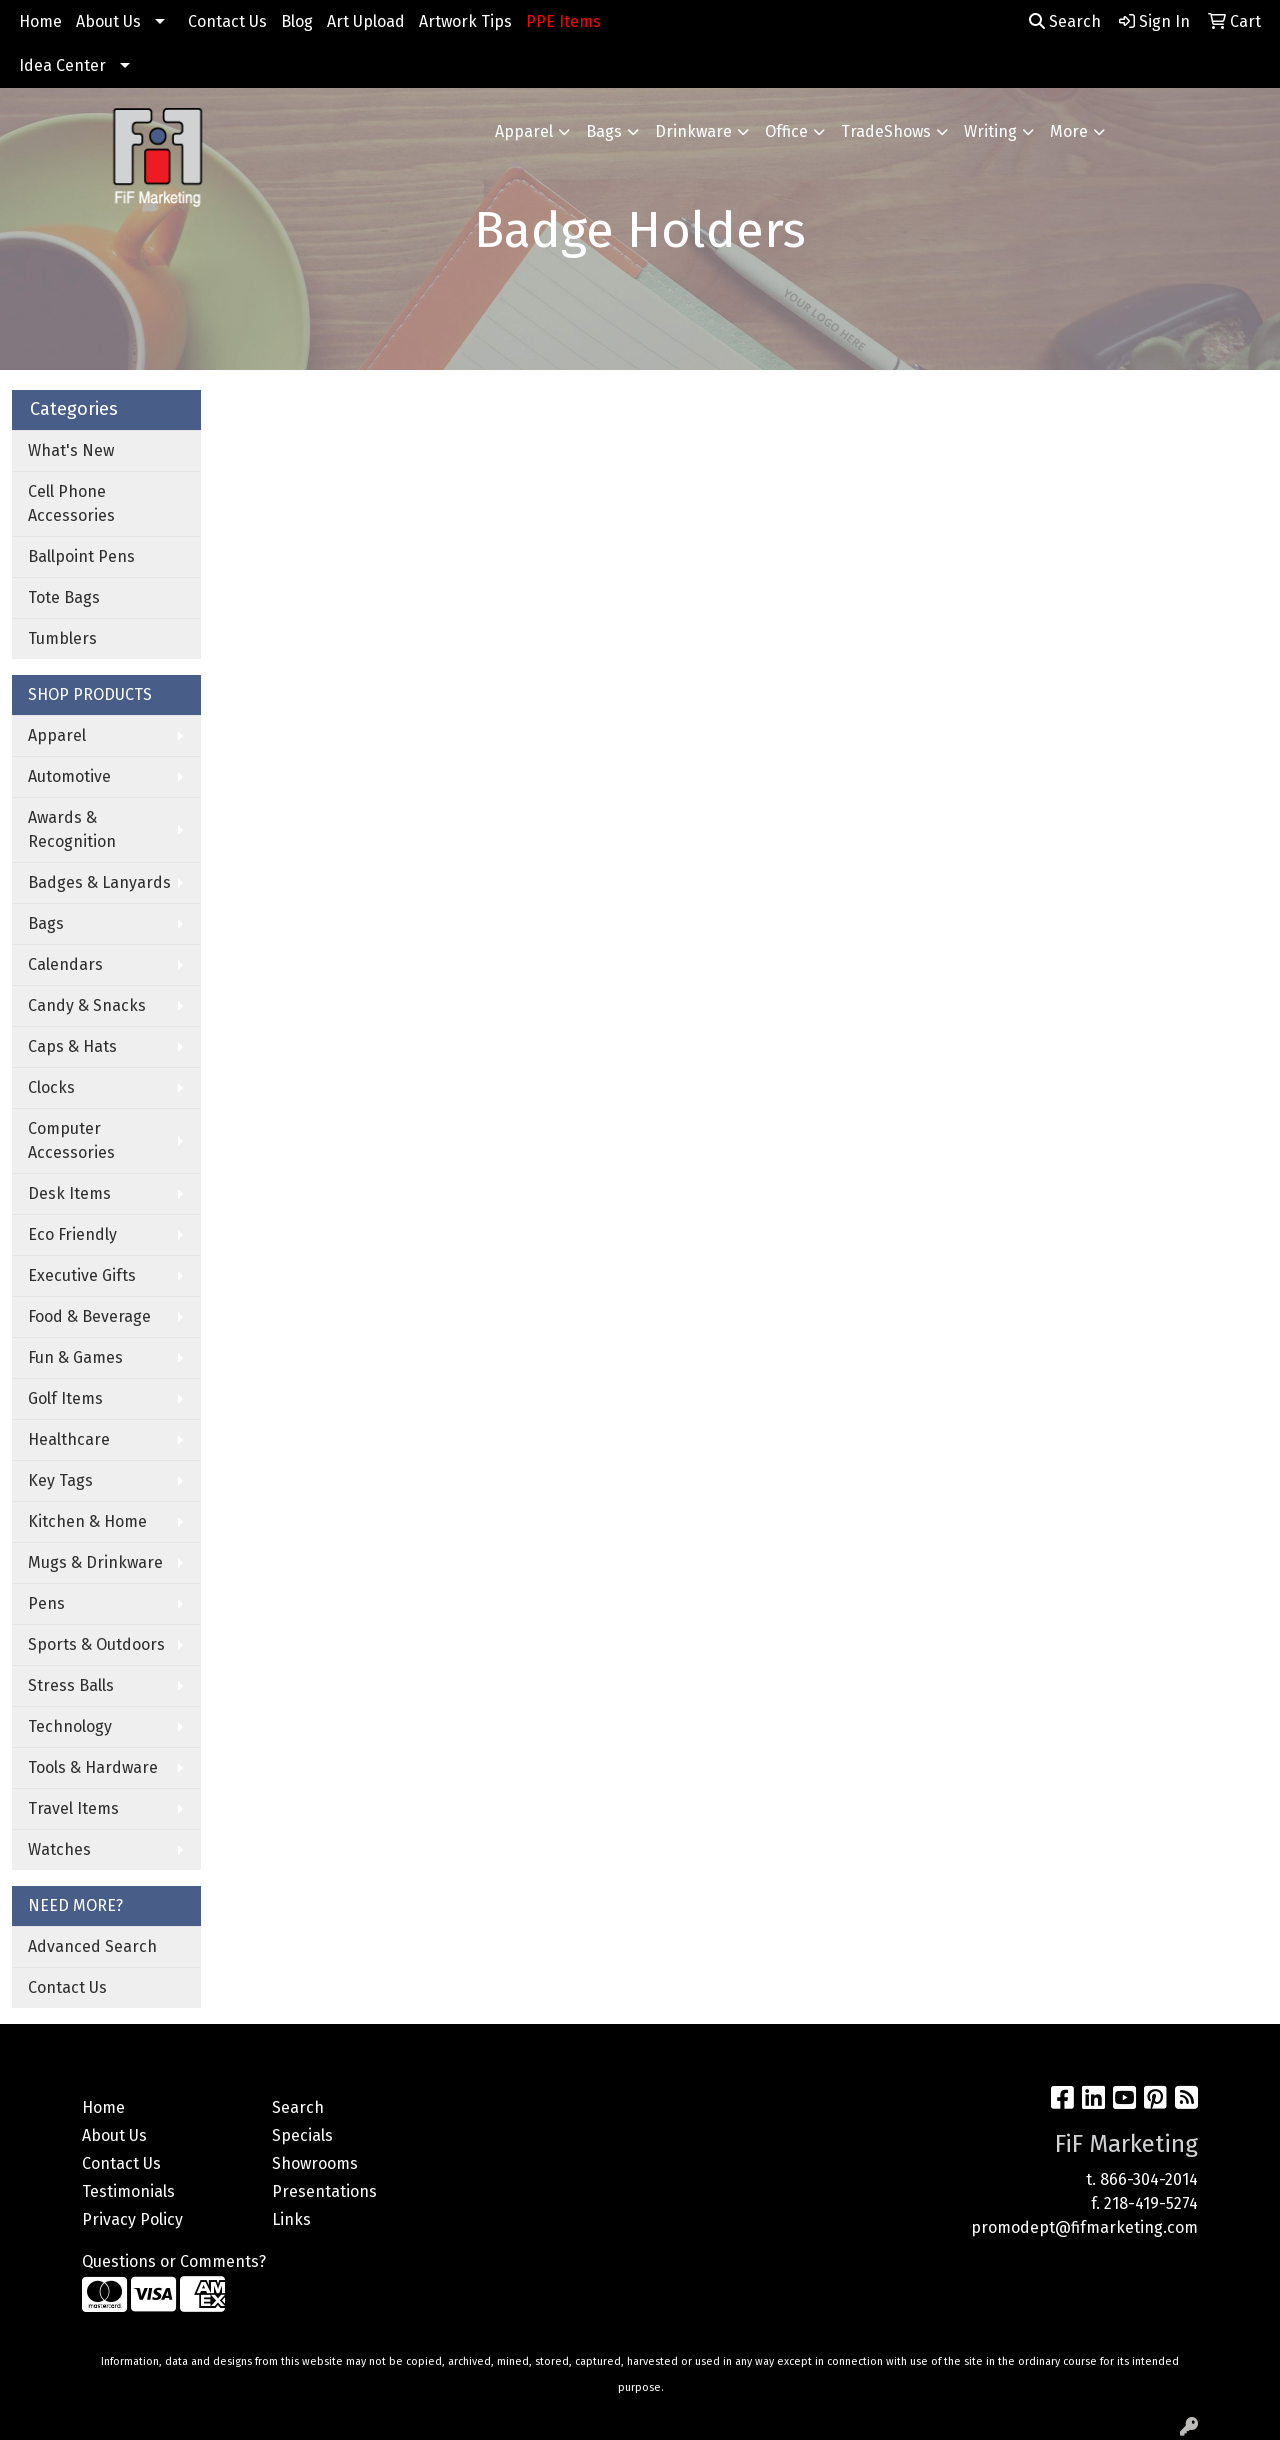  What do you see at coordinates (81, 556) in the screenshot?
I see `Ballpoint Pens` at bounding box center [81, 556].